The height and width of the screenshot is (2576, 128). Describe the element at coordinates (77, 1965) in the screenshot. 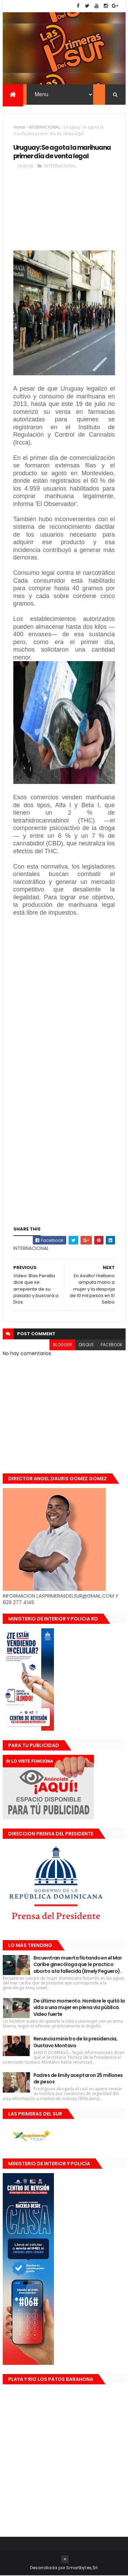

I see `Encuentran muerta flotando en el Mar Caribe ginecóloga que le practico aborto a la fallecida (Emely Peguero).` at that location.